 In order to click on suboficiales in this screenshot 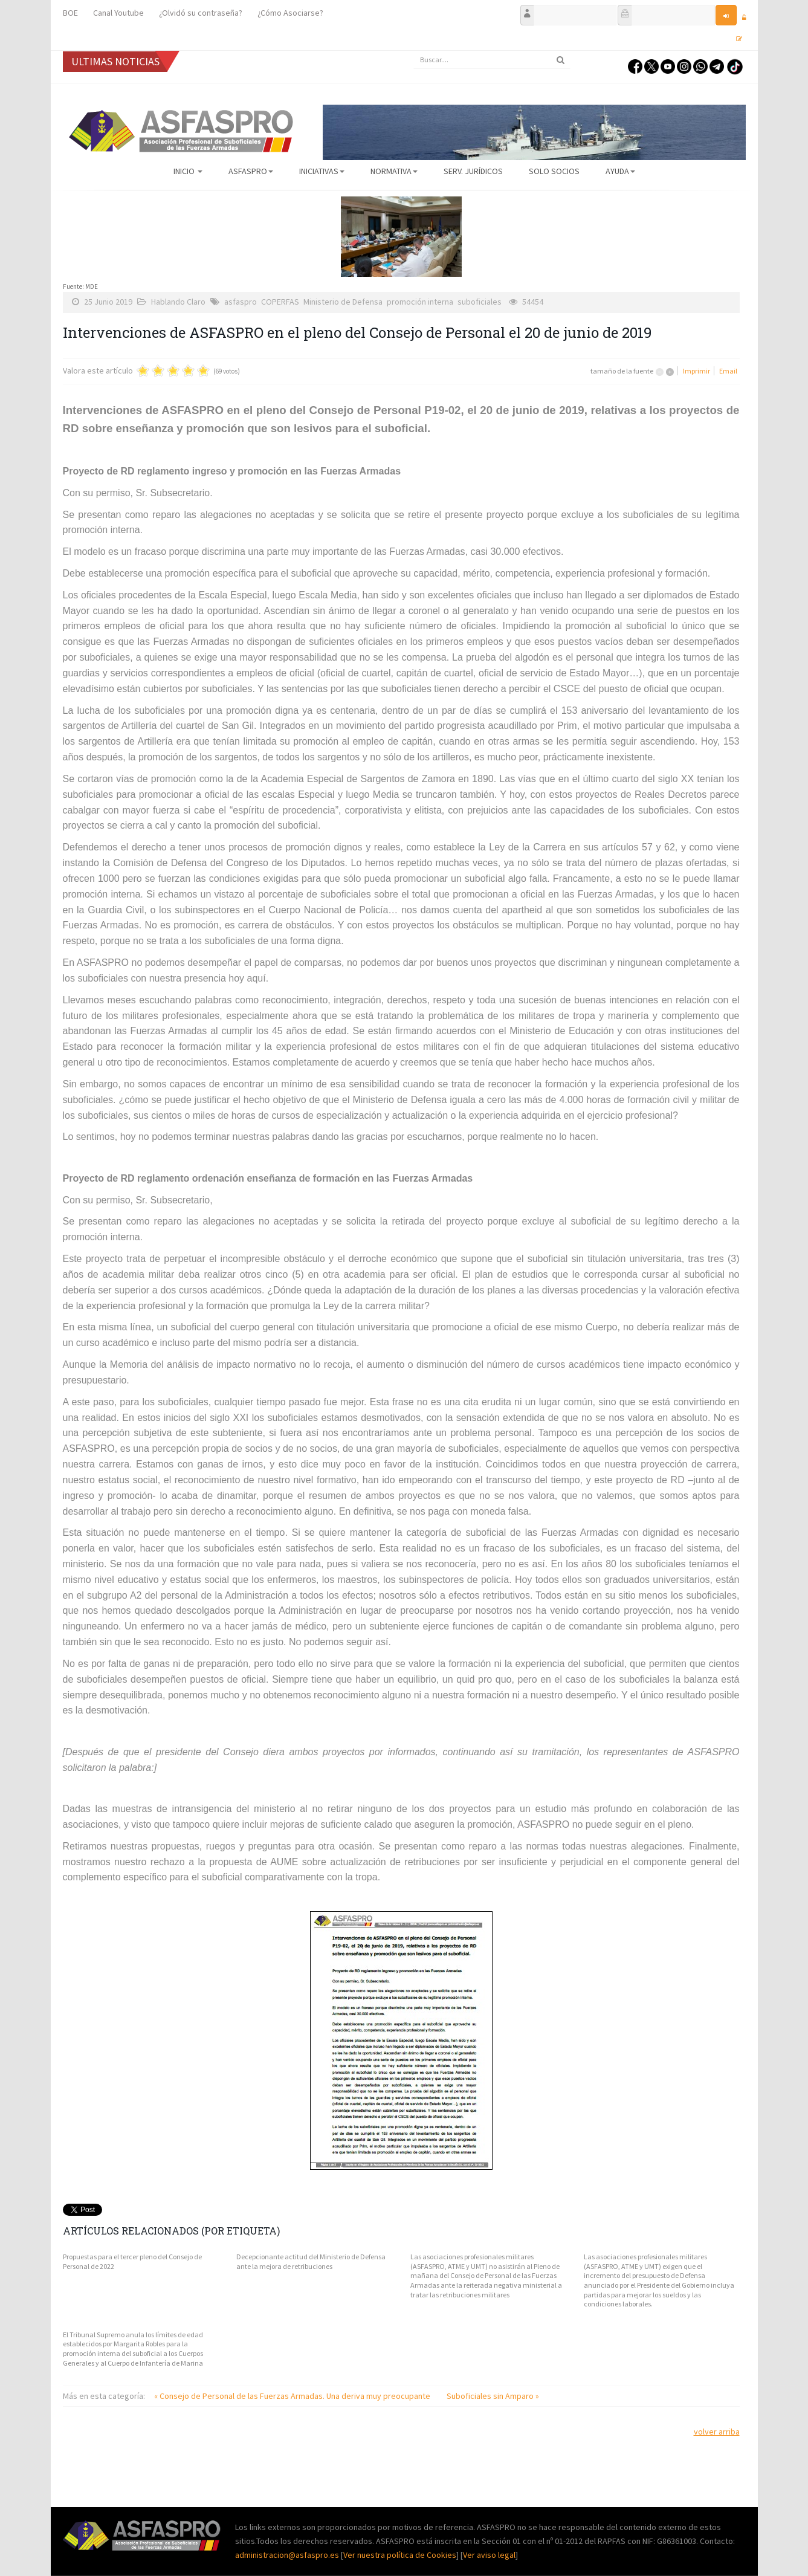, I will do `click(479, 301)`.